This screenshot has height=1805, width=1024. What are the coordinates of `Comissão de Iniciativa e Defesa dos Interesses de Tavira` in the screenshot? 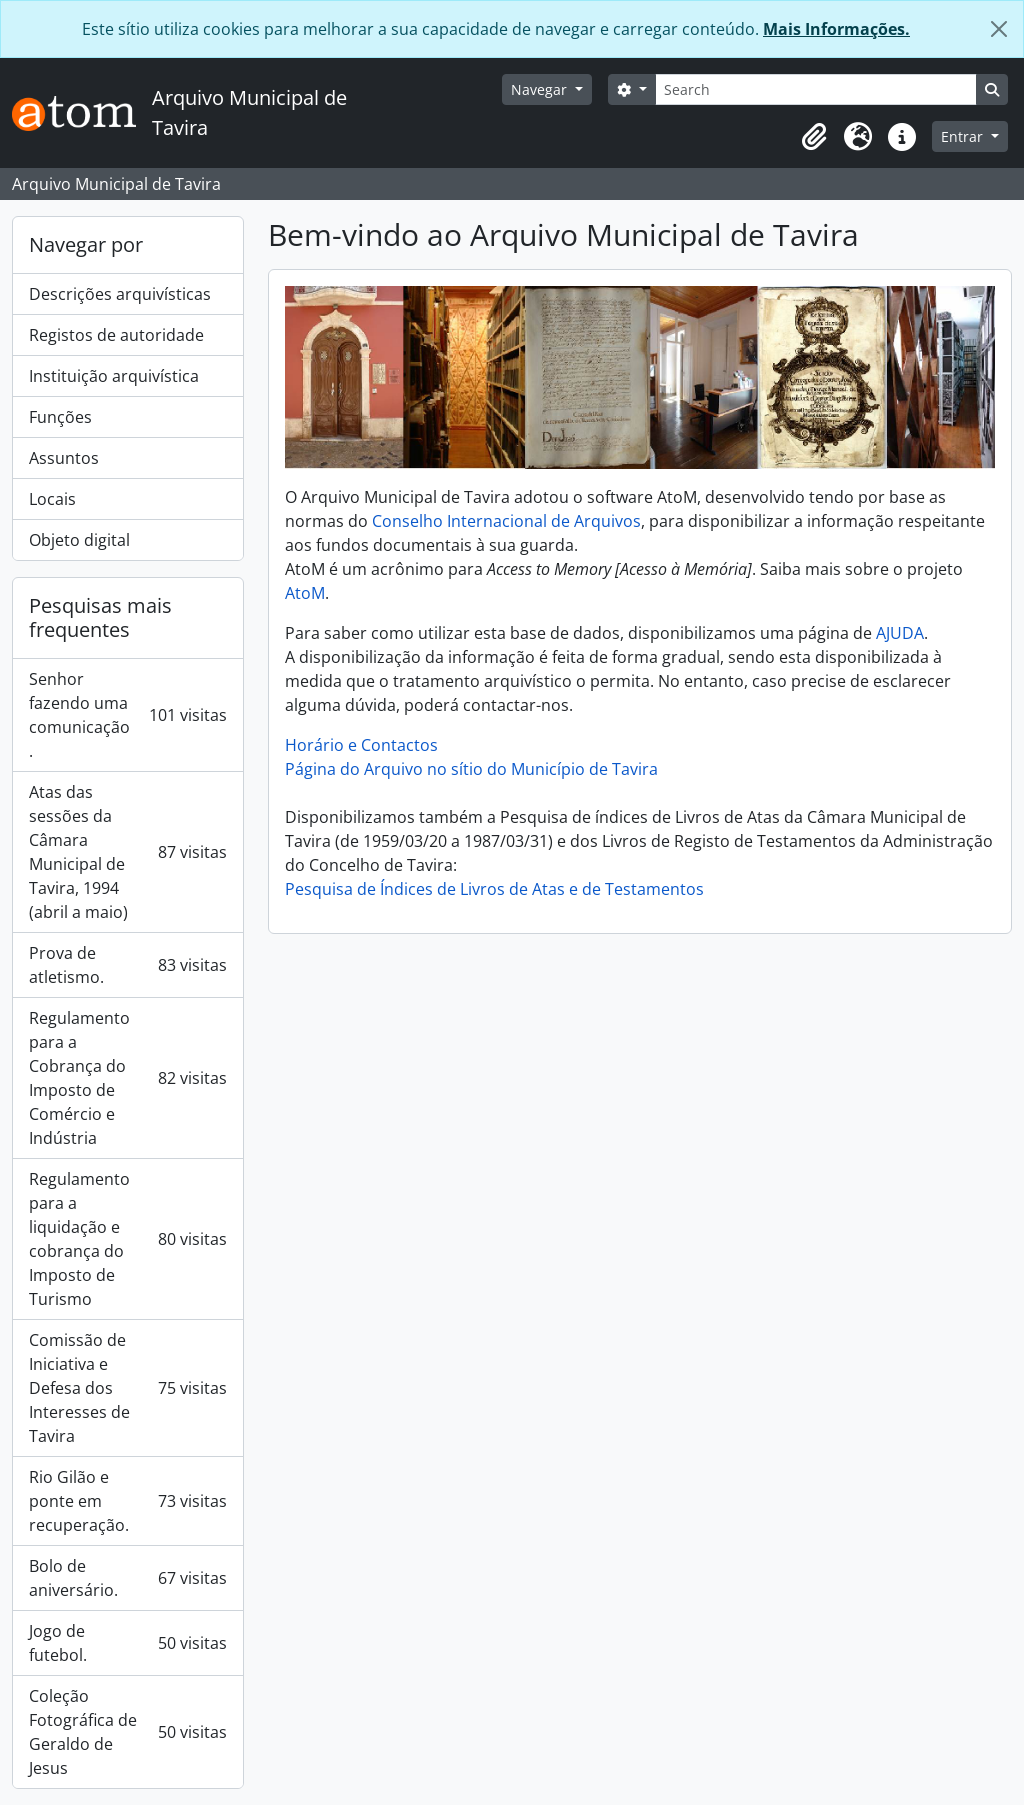 It's located at (128, 1388).